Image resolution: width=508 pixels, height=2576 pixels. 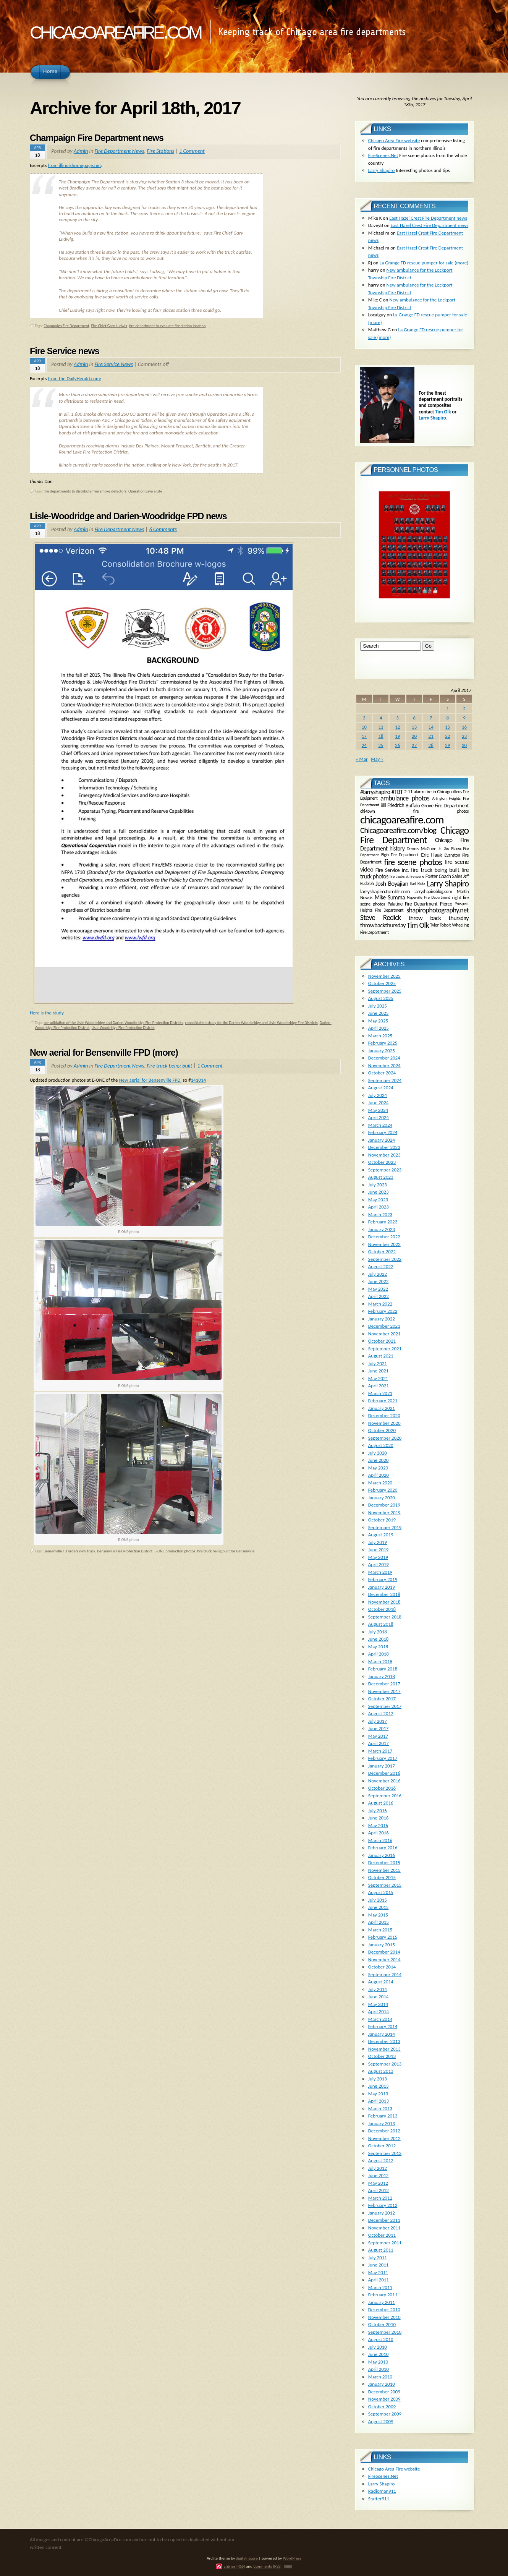 What do you see at coordinates (437, 910) in the screenshot?
I see `shapirophotography.net [shapirophotography.net (507 items)]` at bounding box center [437, 910].